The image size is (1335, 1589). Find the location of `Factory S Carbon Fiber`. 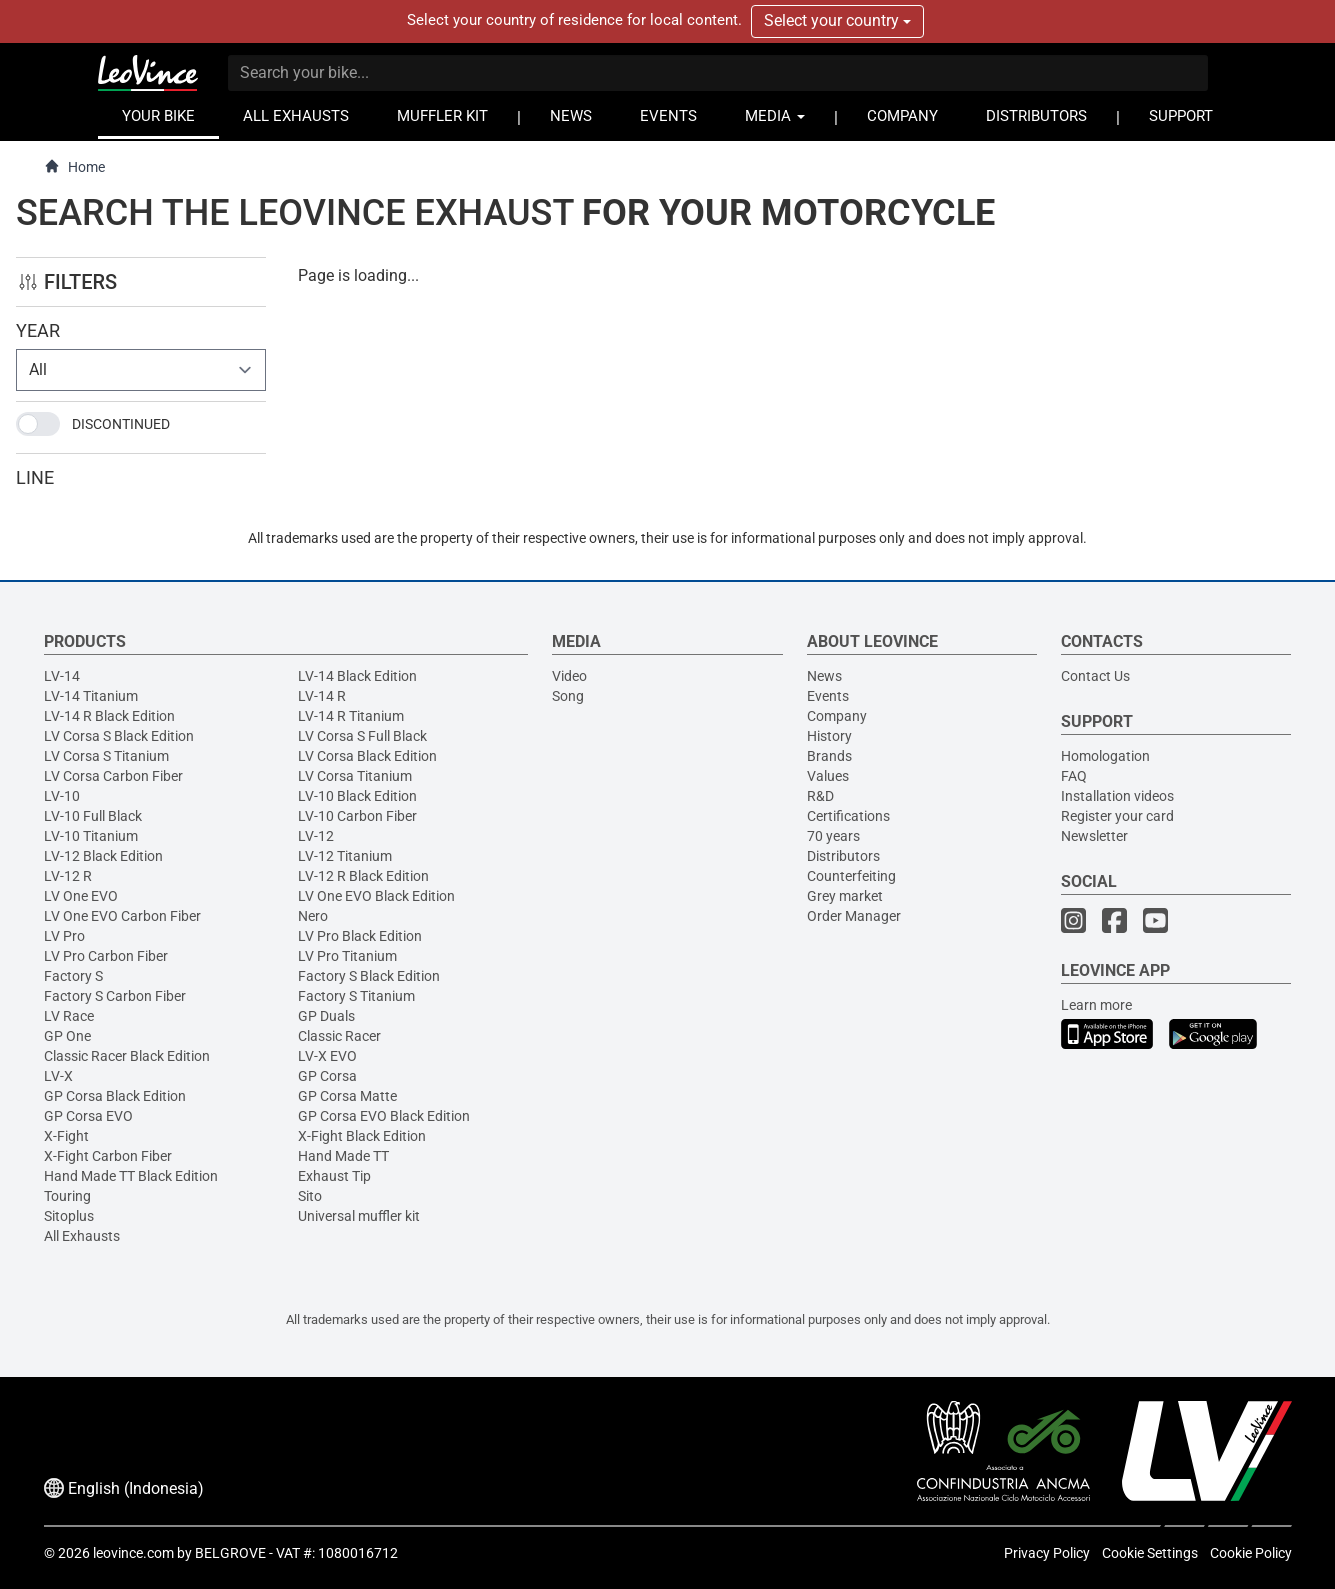

Factory S Carbon Fiber is located at coordinates (115, 996).